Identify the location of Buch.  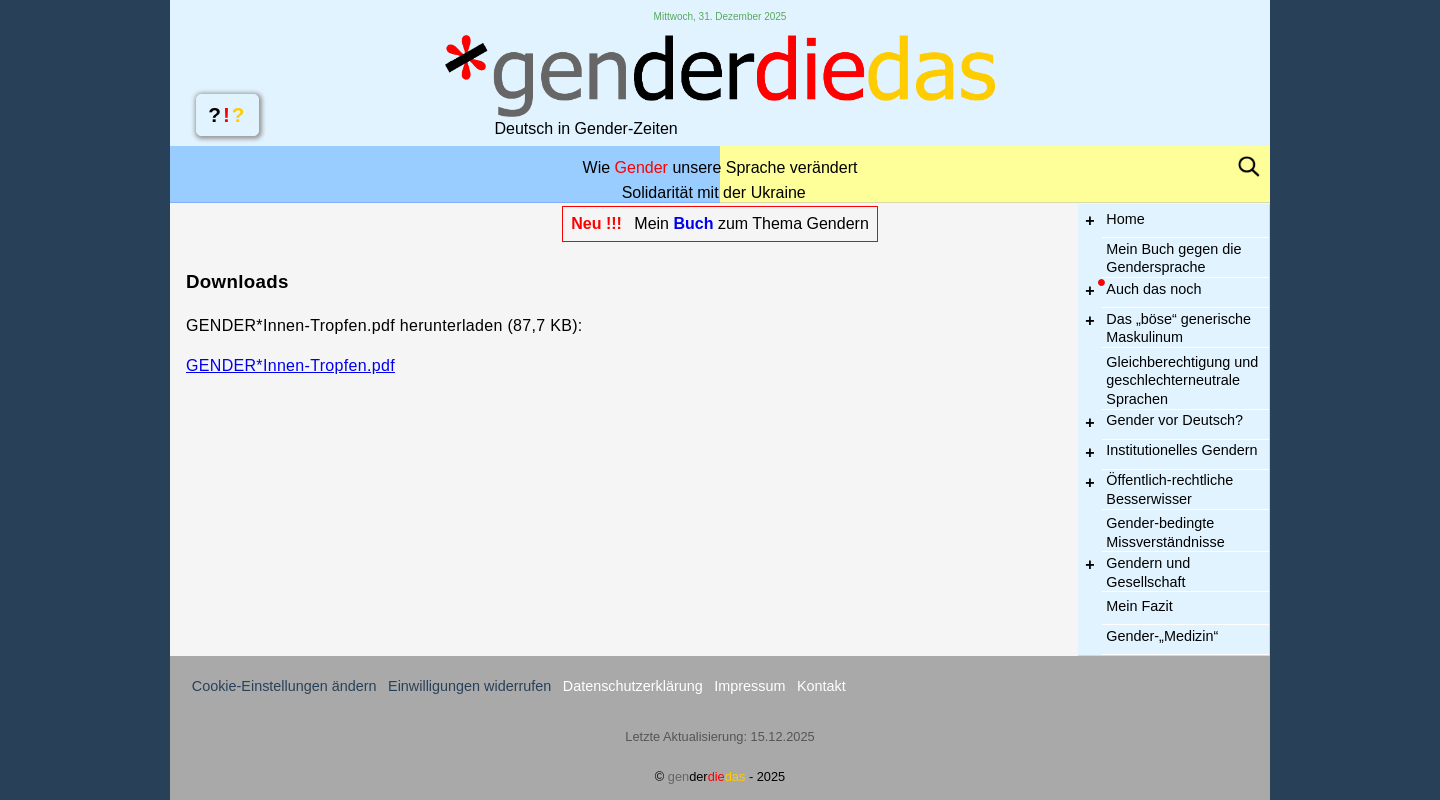
(693, 223).